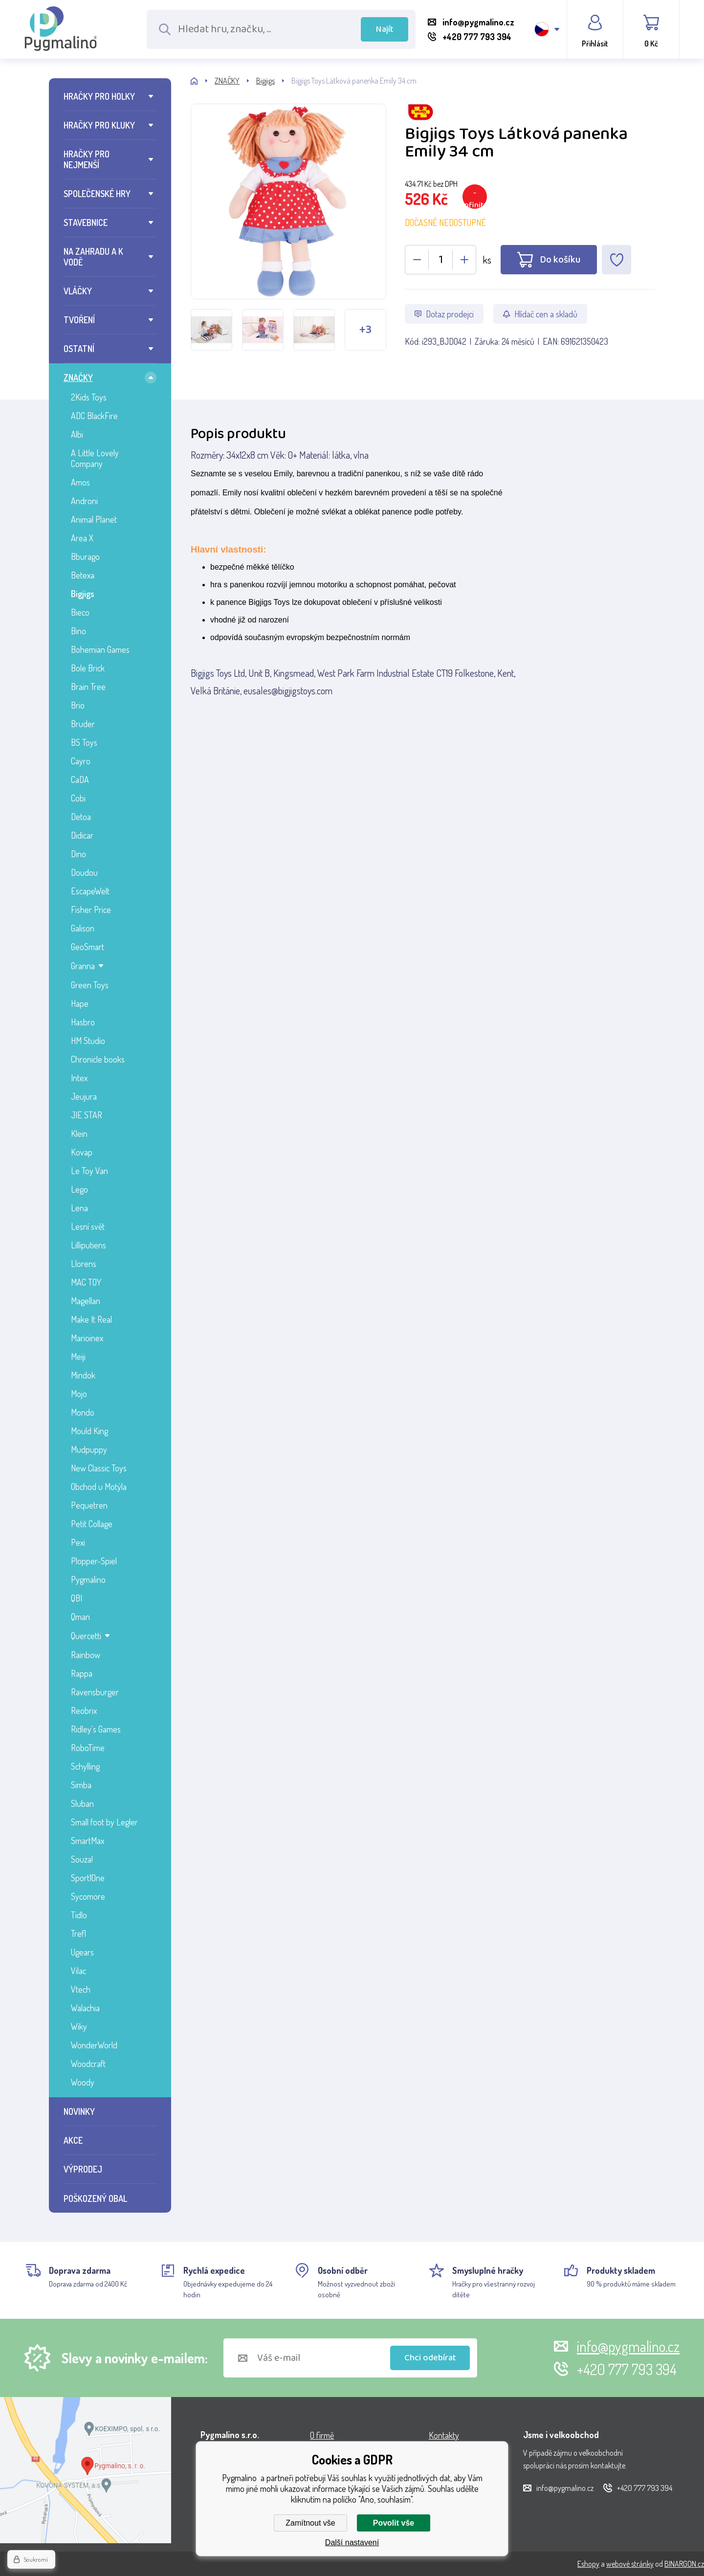  What do you see at coordinates (80, 760) in the screenshot?
I see `Cayro` at bounding box center [80, 760].